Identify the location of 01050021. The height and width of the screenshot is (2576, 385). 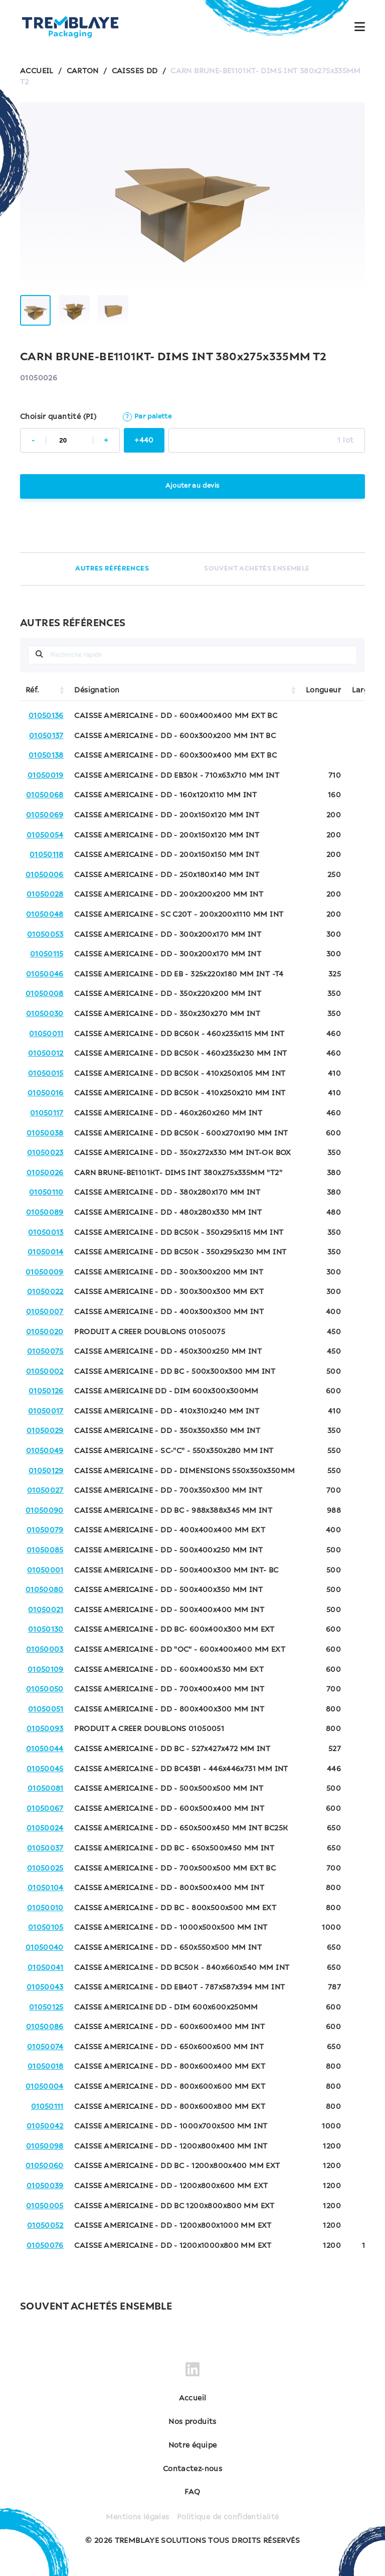
(46, 1610).